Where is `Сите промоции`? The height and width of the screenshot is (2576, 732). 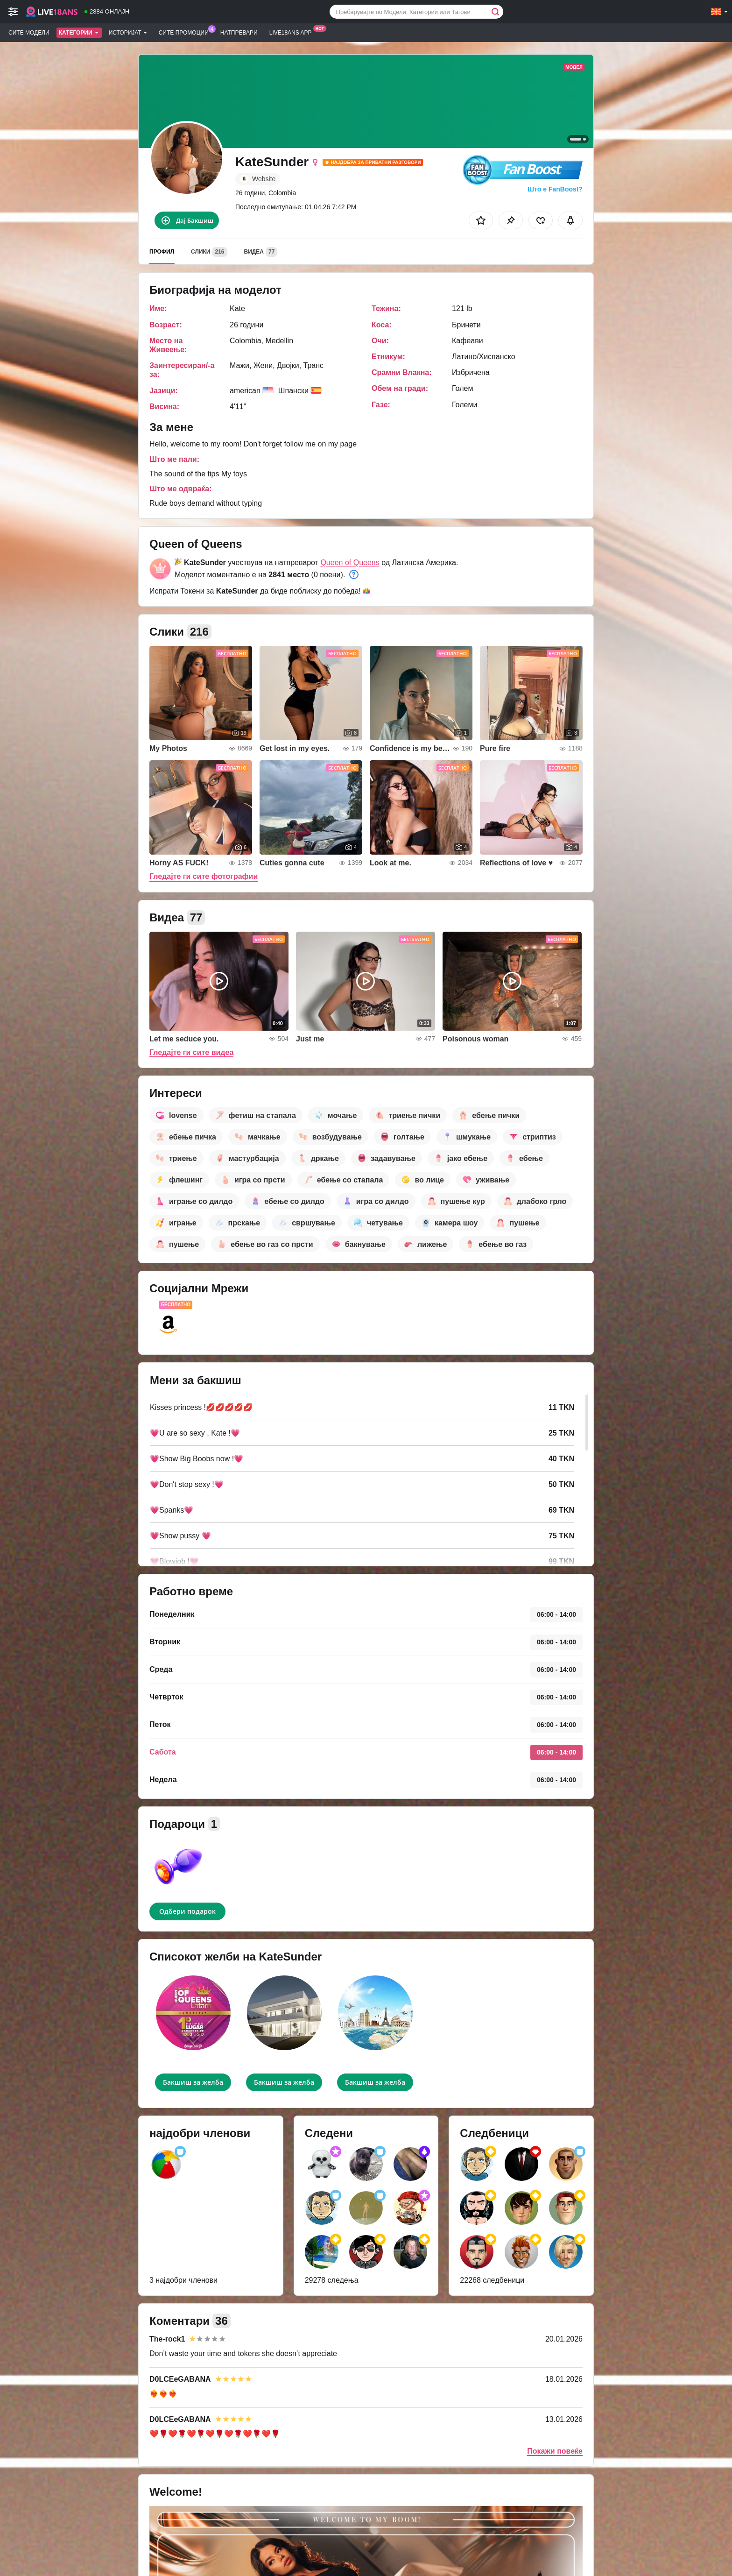 Сите промоции is located at coordinates (186, 32).